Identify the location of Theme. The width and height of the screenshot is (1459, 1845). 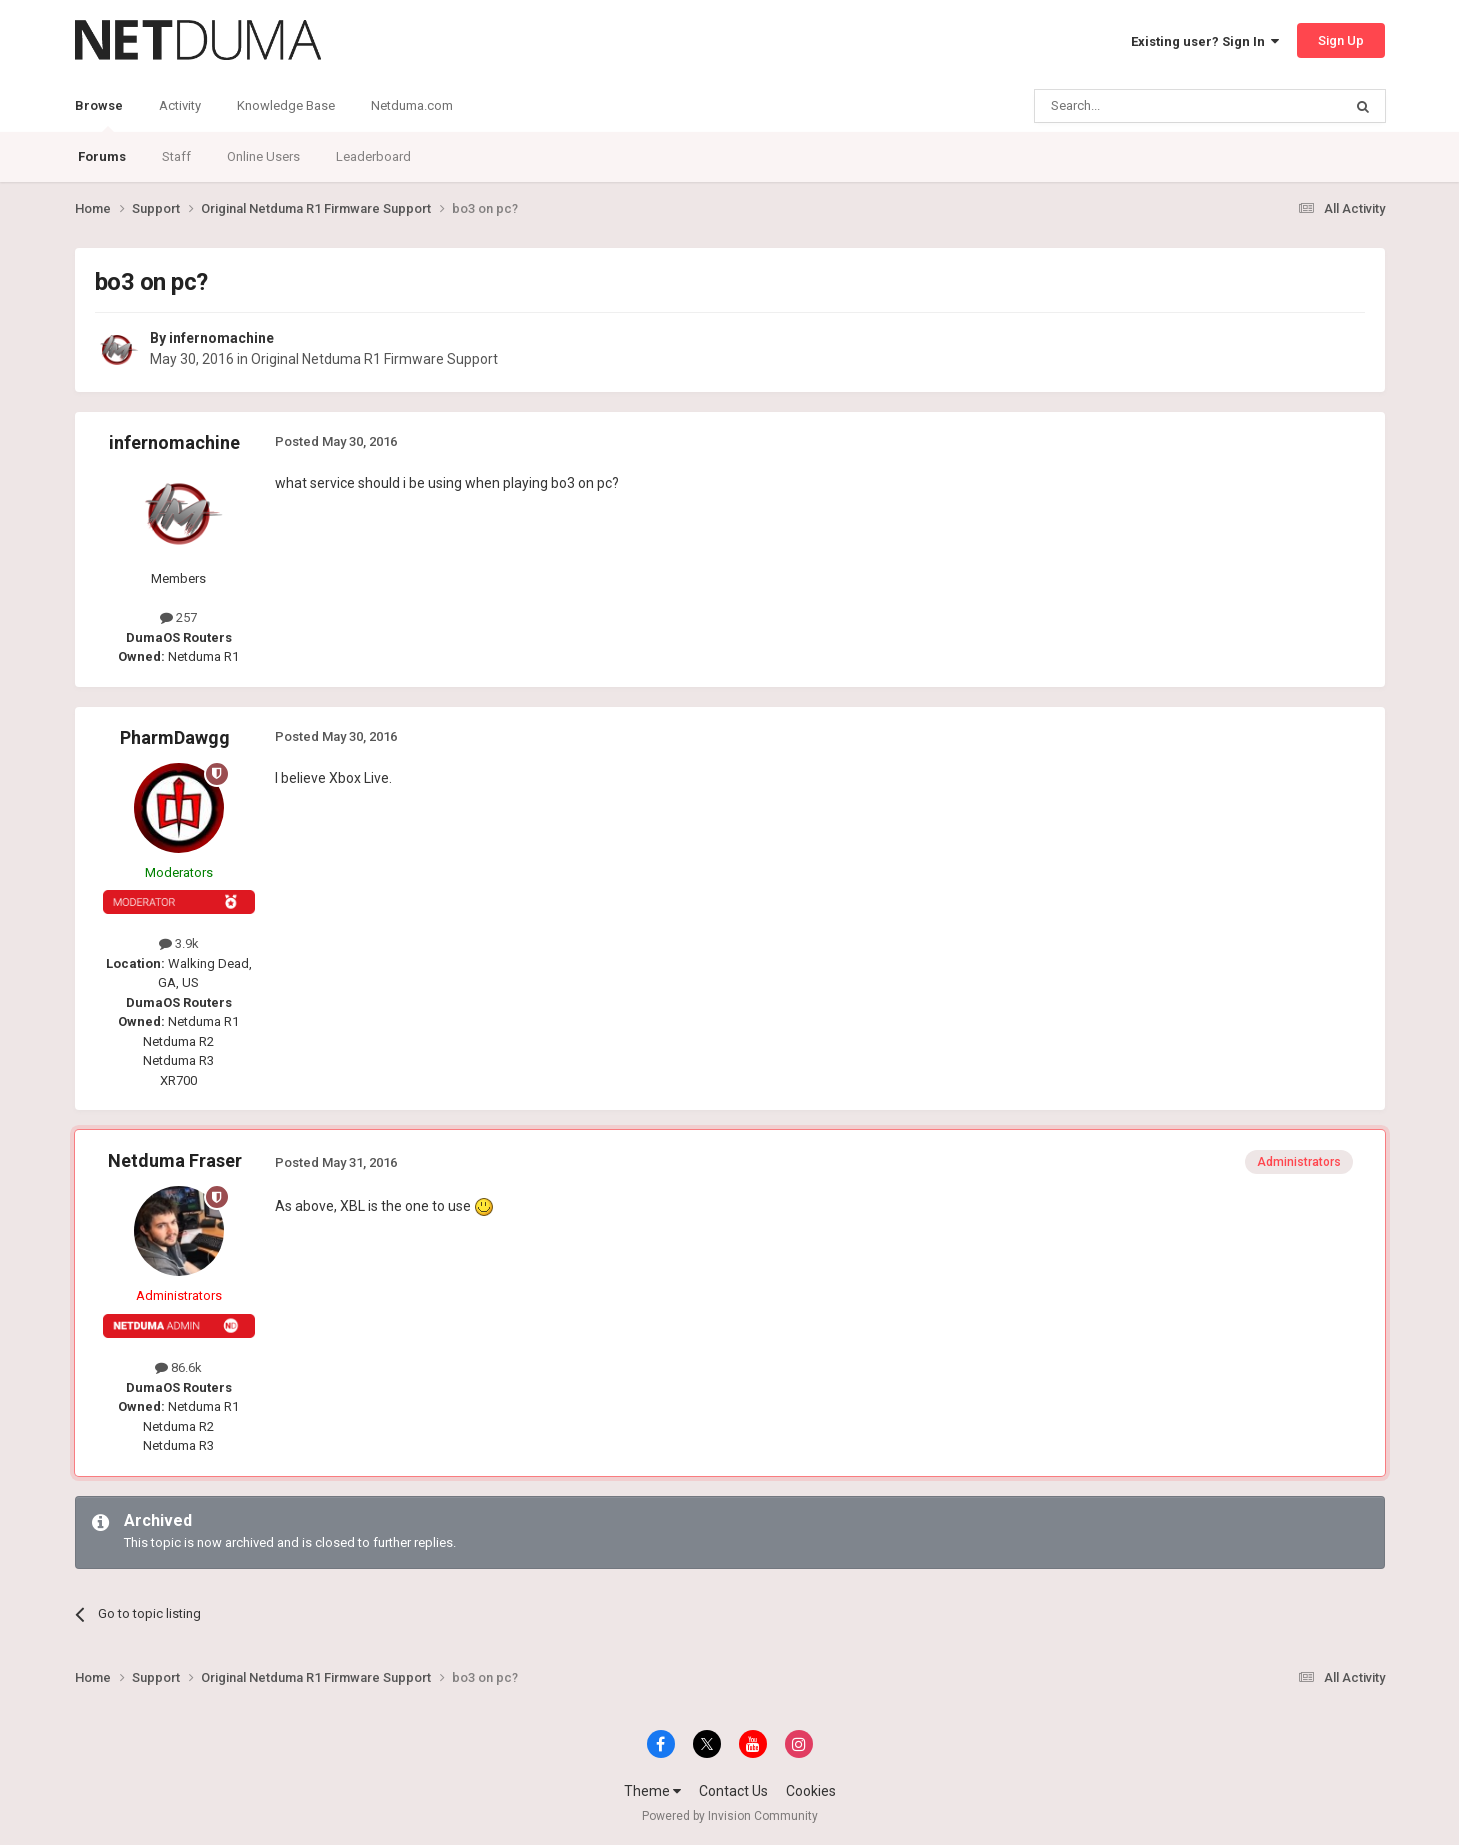
(652, 1791).